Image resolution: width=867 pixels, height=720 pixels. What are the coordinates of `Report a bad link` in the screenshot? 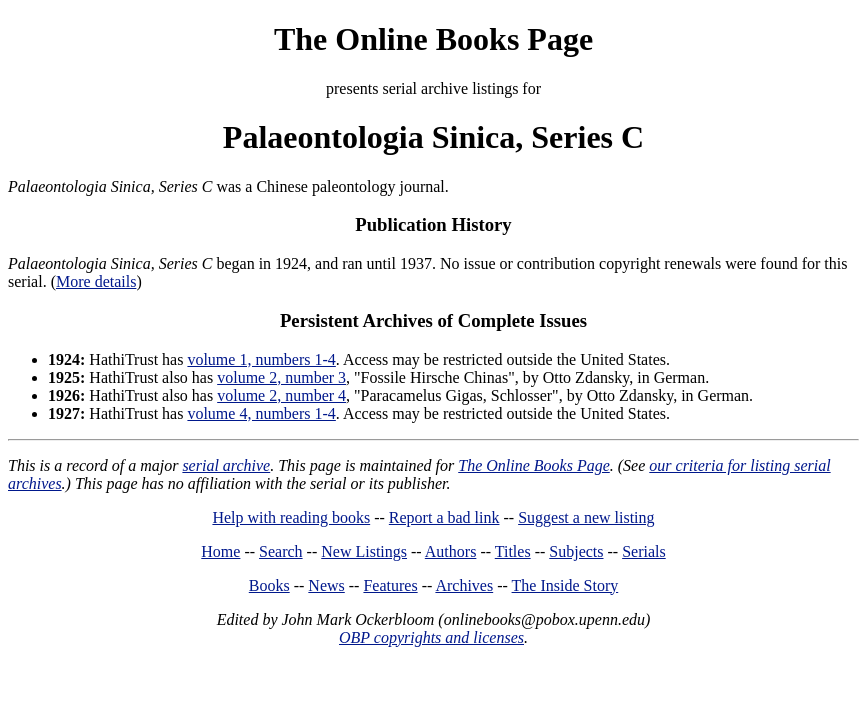 It's located at (444, 517).